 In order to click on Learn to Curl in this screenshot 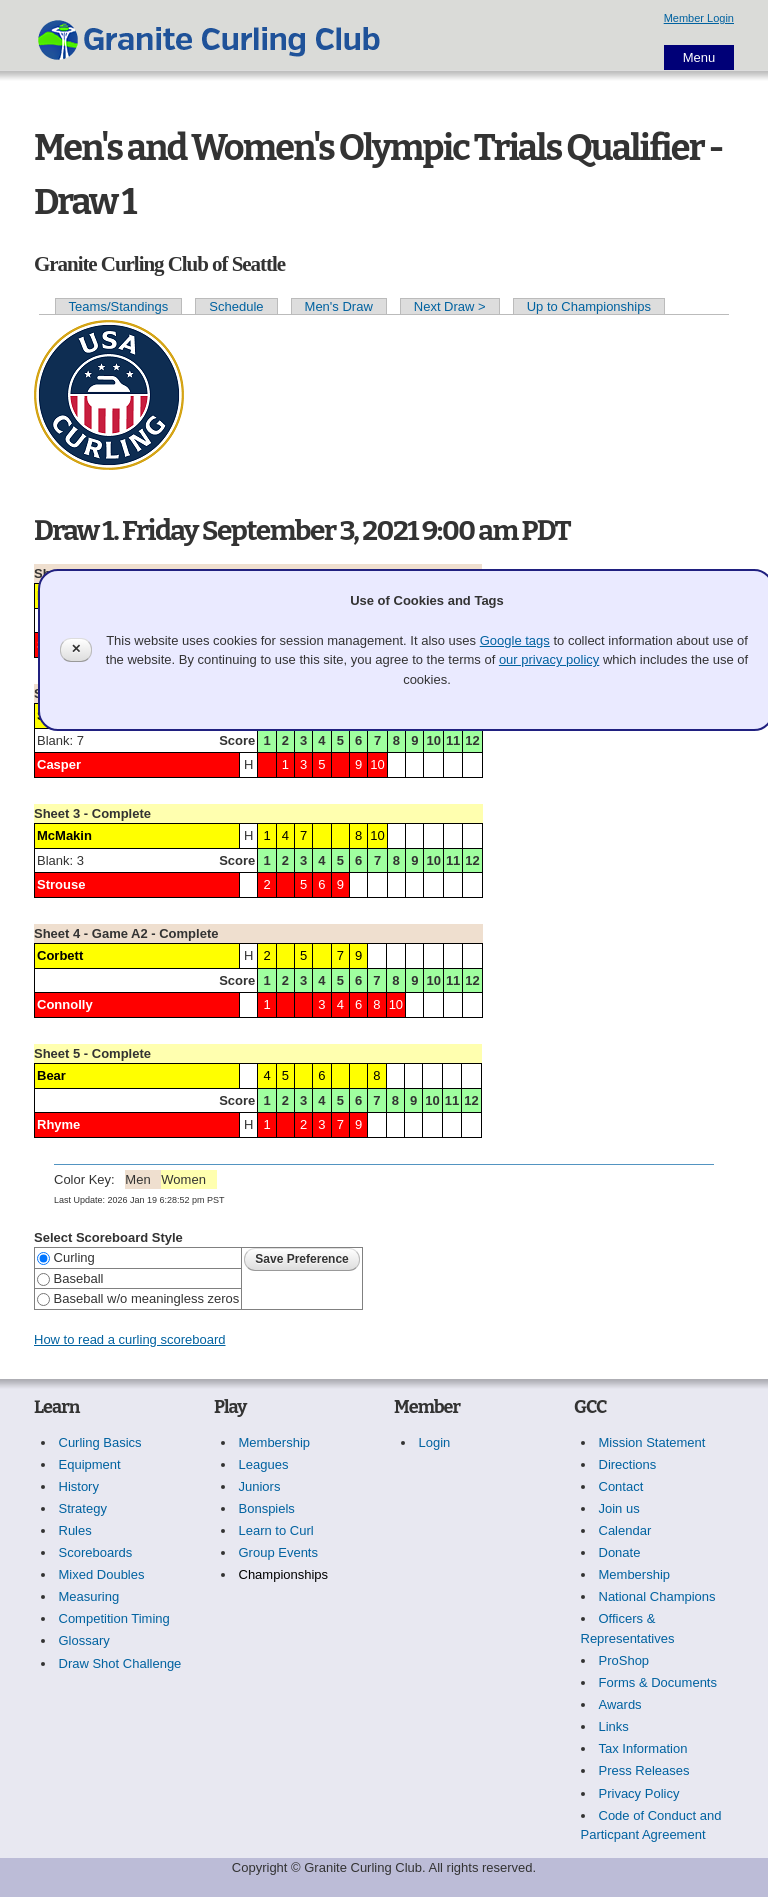, I will do `click(276, 1530)`.